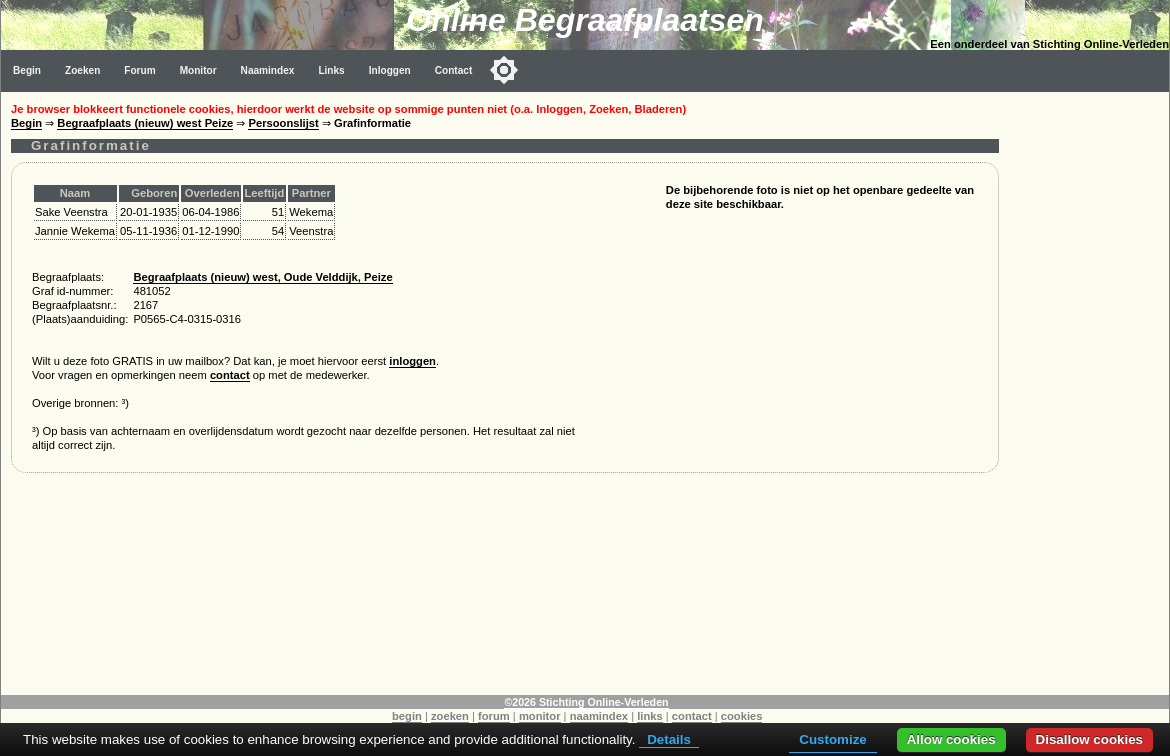  I want to click on Begin, so click(27, 70).